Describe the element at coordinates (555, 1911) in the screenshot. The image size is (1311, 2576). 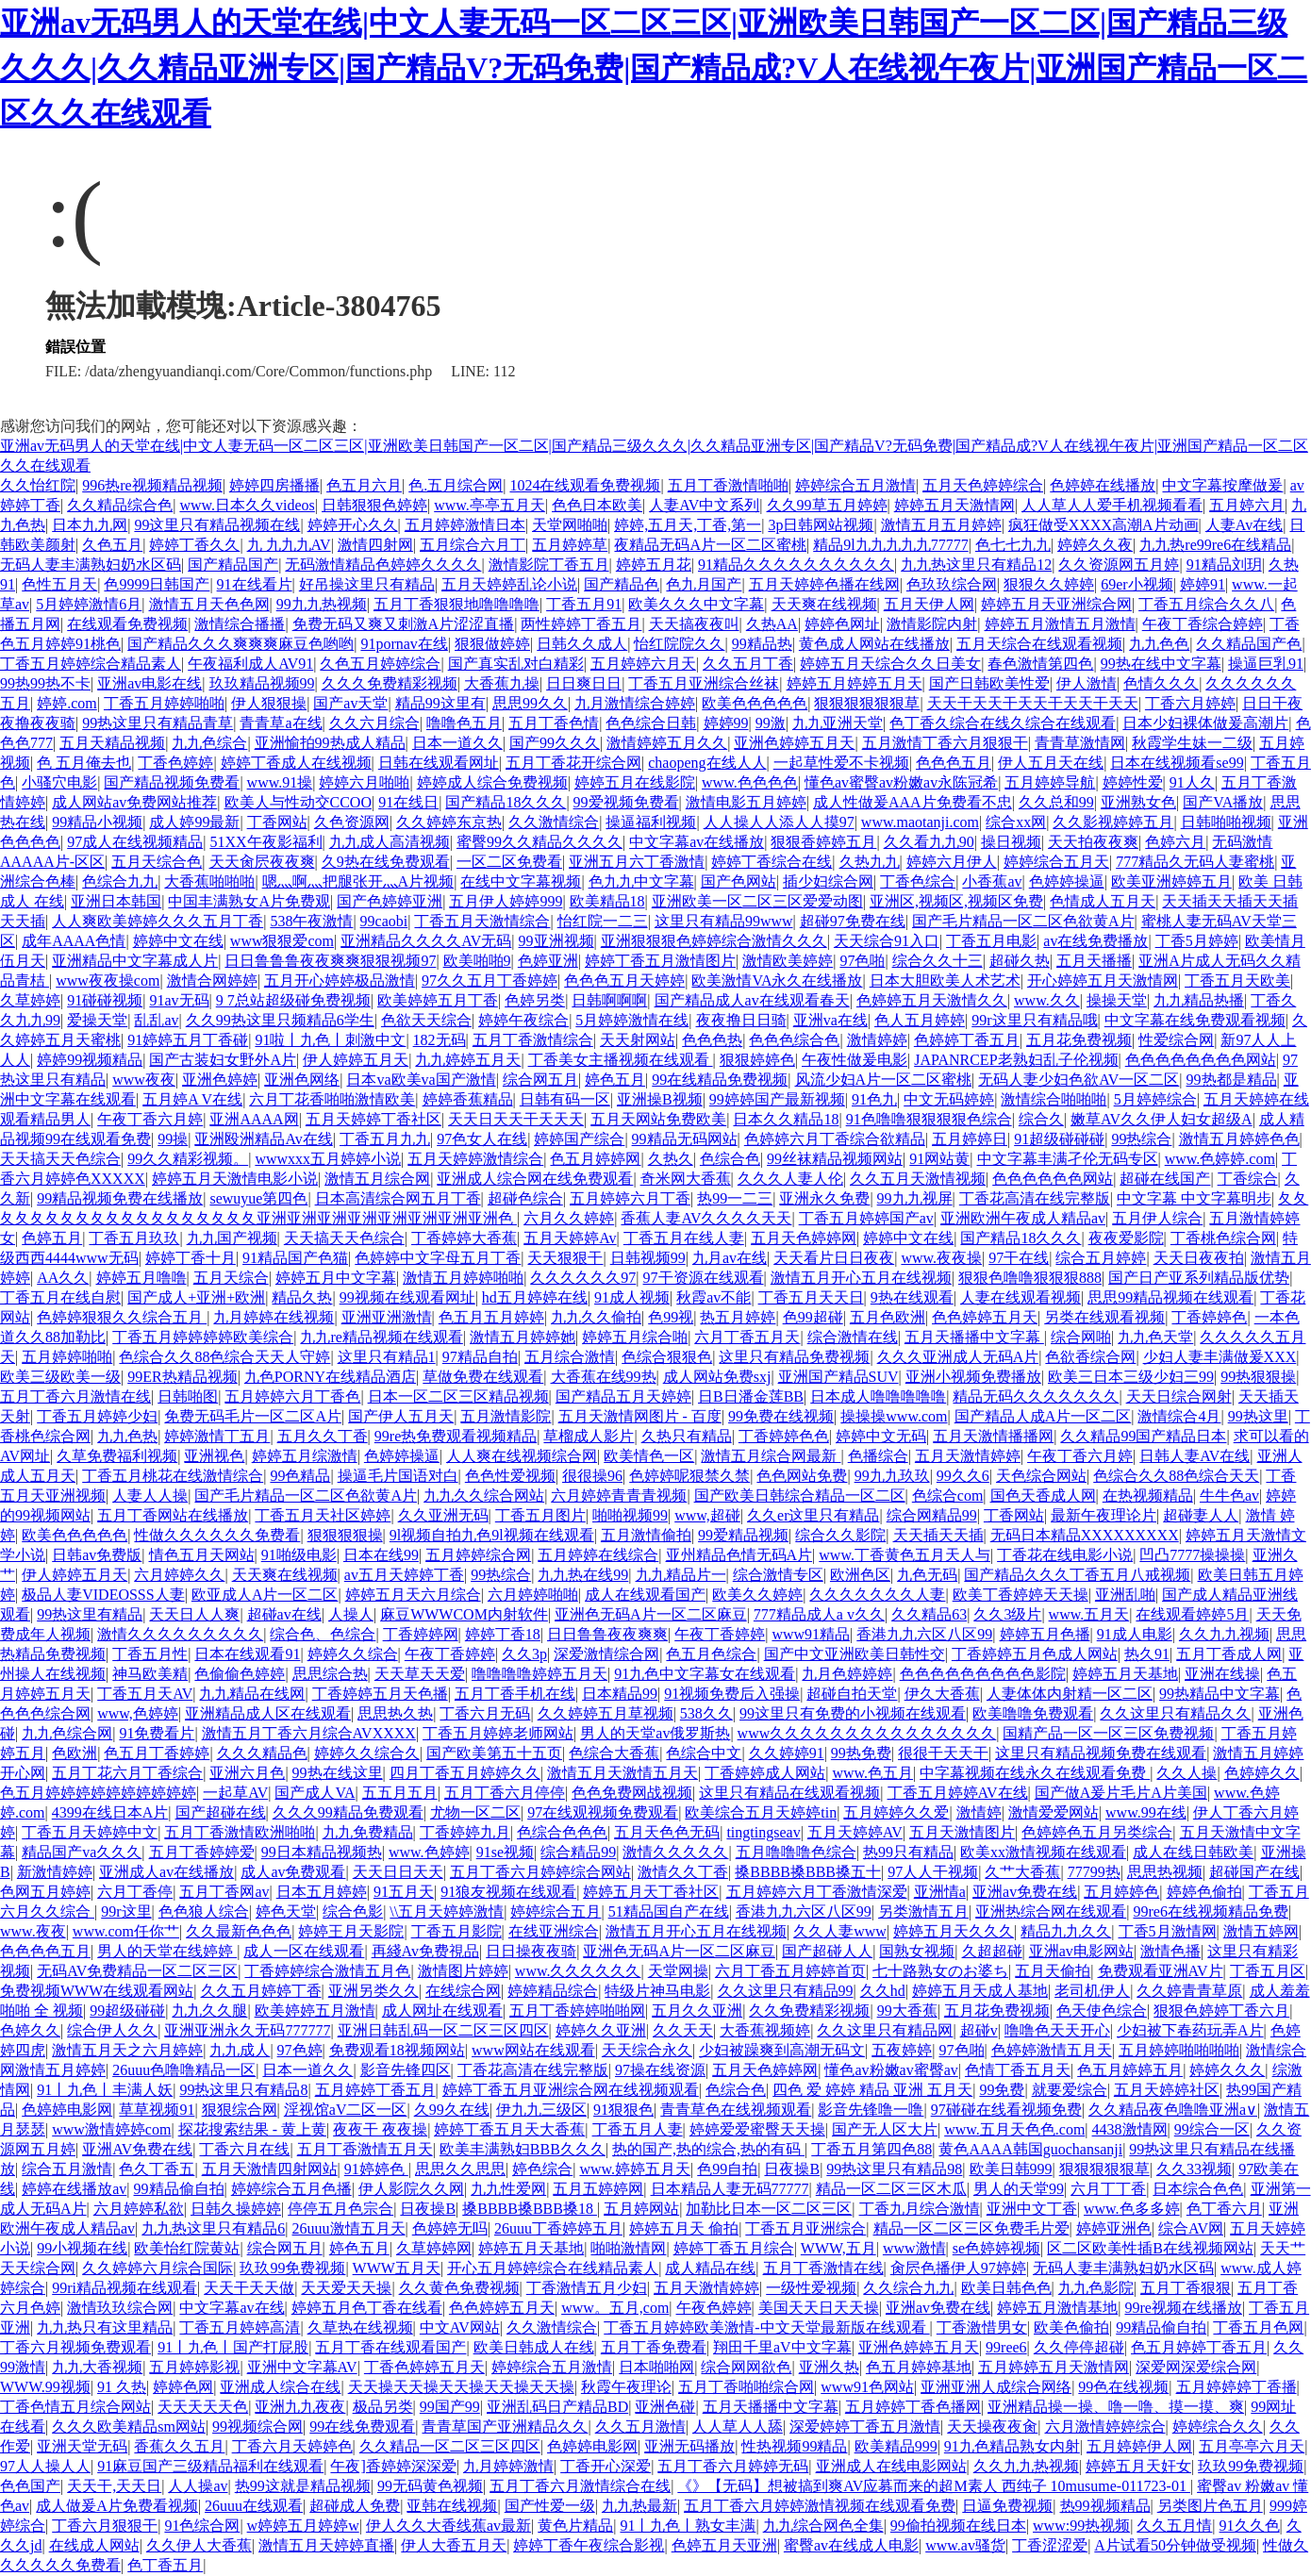
I see `婷婷综合五月` at that location.